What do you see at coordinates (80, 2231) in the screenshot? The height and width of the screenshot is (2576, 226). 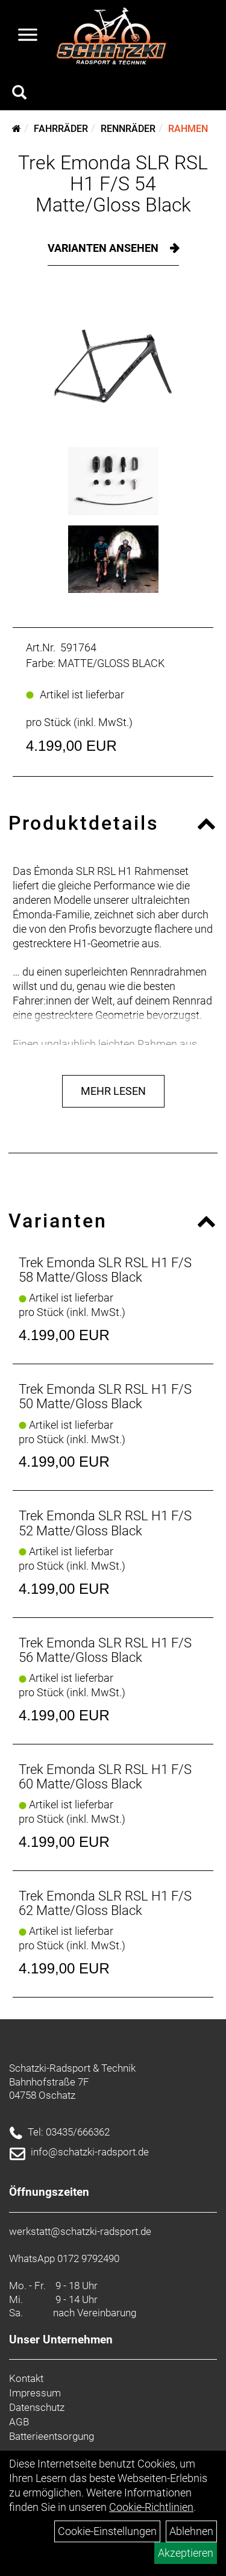 I see `werkstatt@schatzki-radsport.de` at bounding box center [80, 2231].